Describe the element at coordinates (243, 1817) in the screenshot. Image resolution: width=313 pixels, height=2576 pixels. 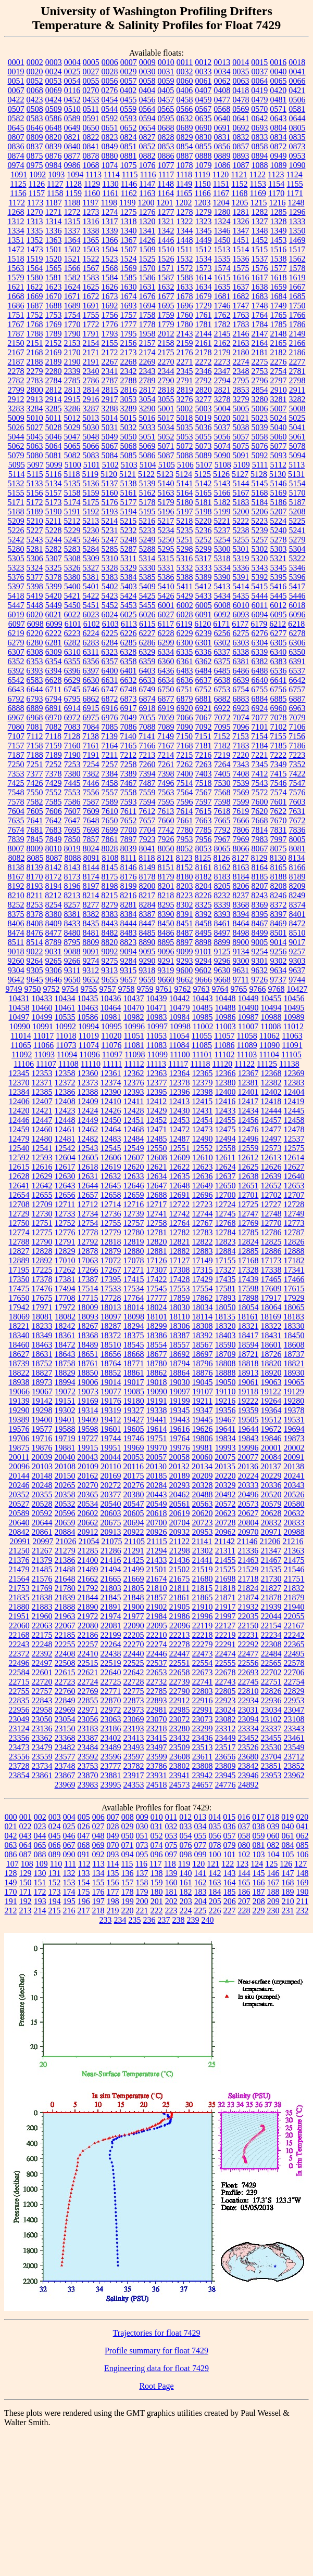
I see `016` at that location.